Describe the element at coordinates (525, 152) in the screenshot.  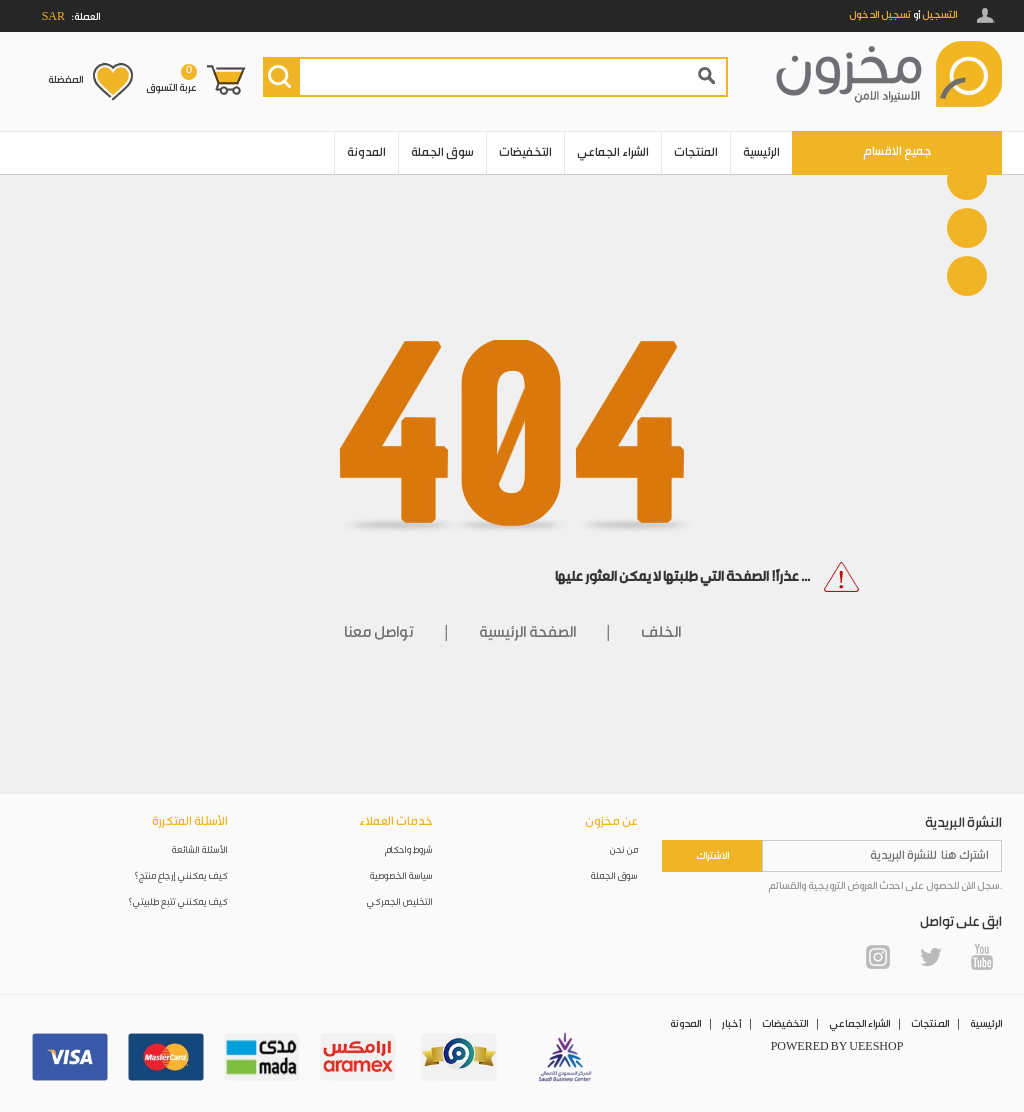
I see `التخفيضات` at that location.